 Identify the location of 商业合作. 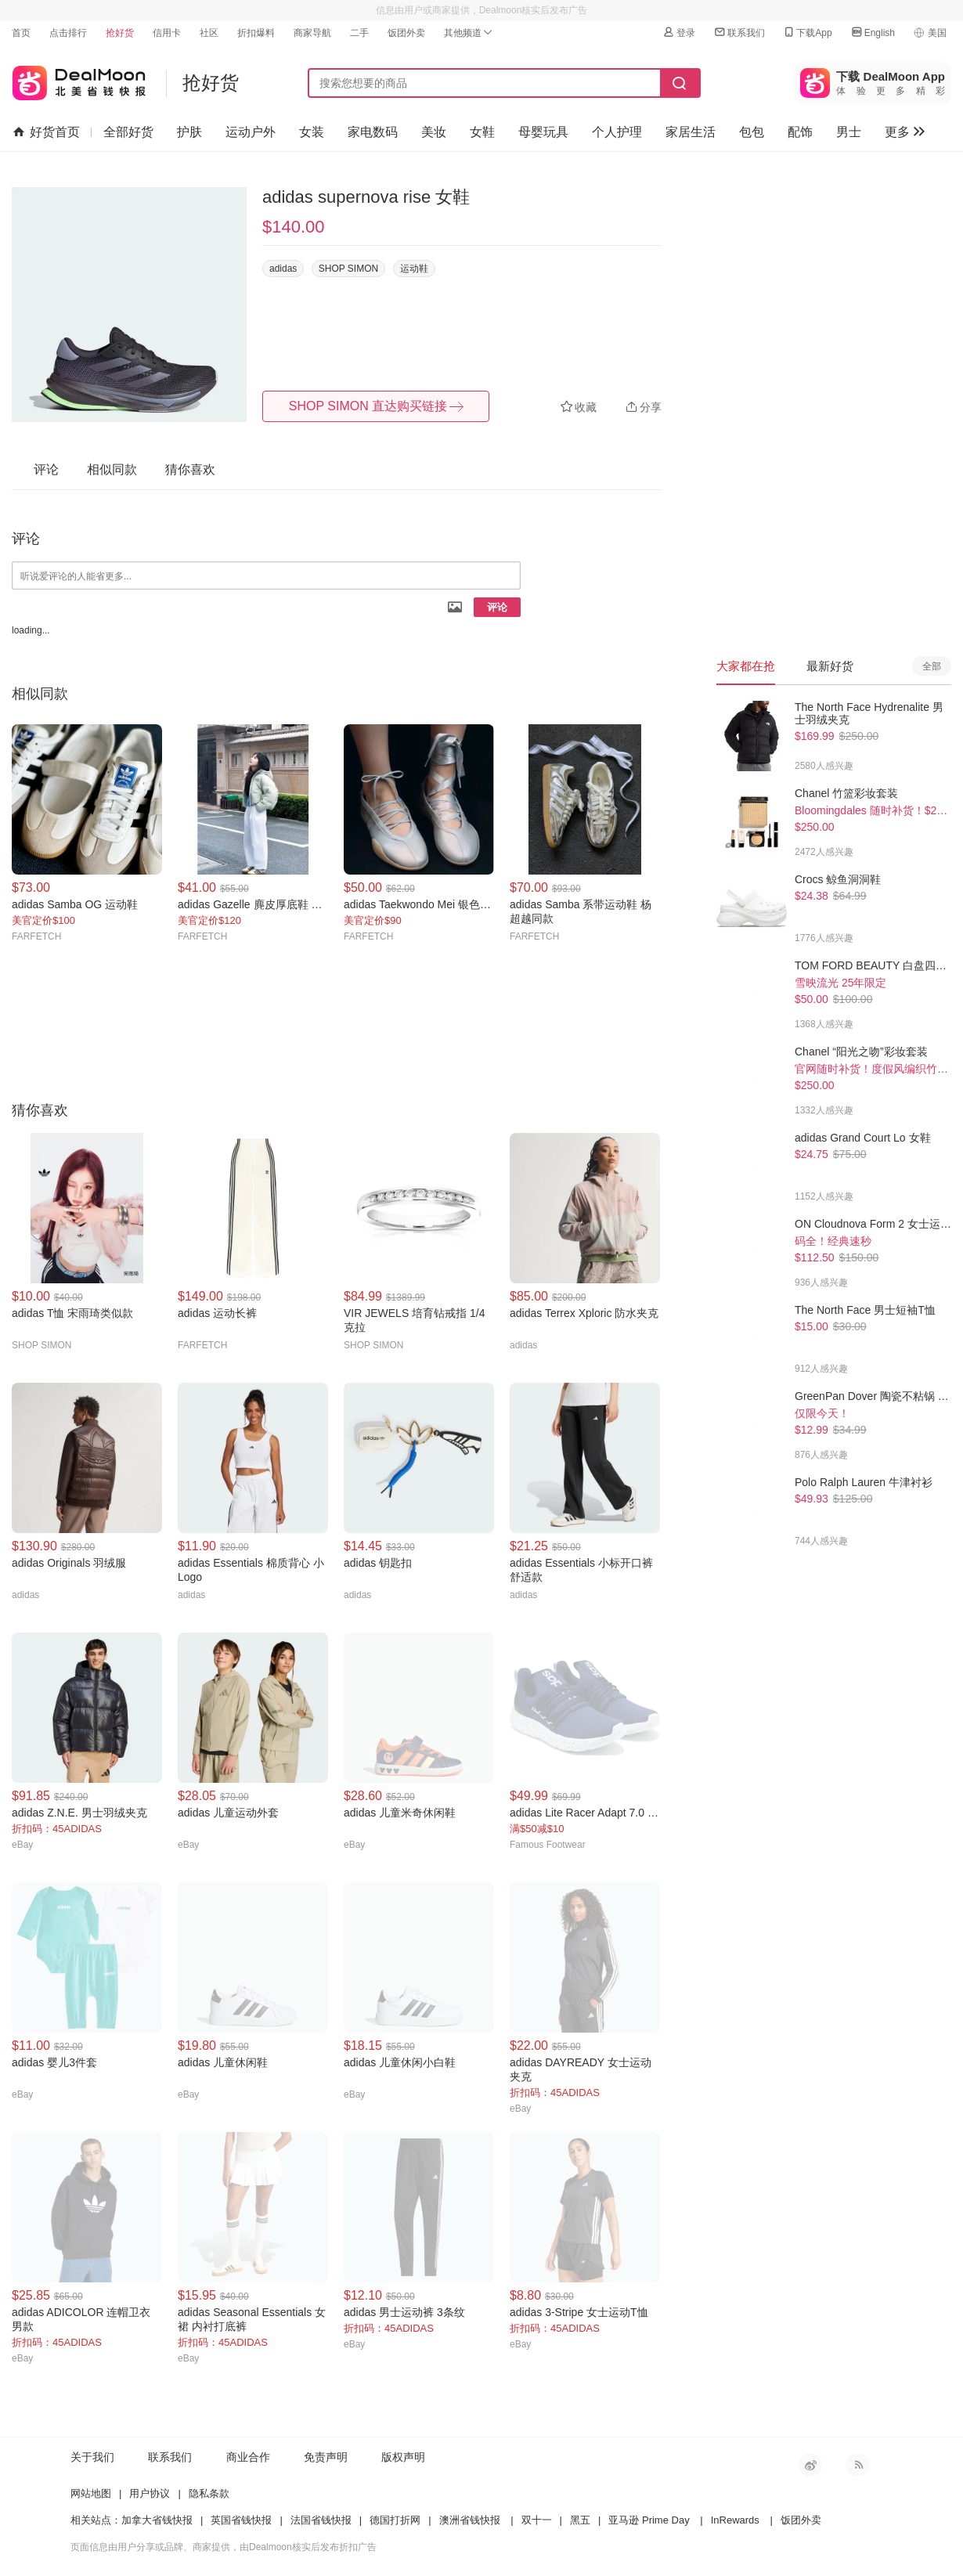
(248, 2457).